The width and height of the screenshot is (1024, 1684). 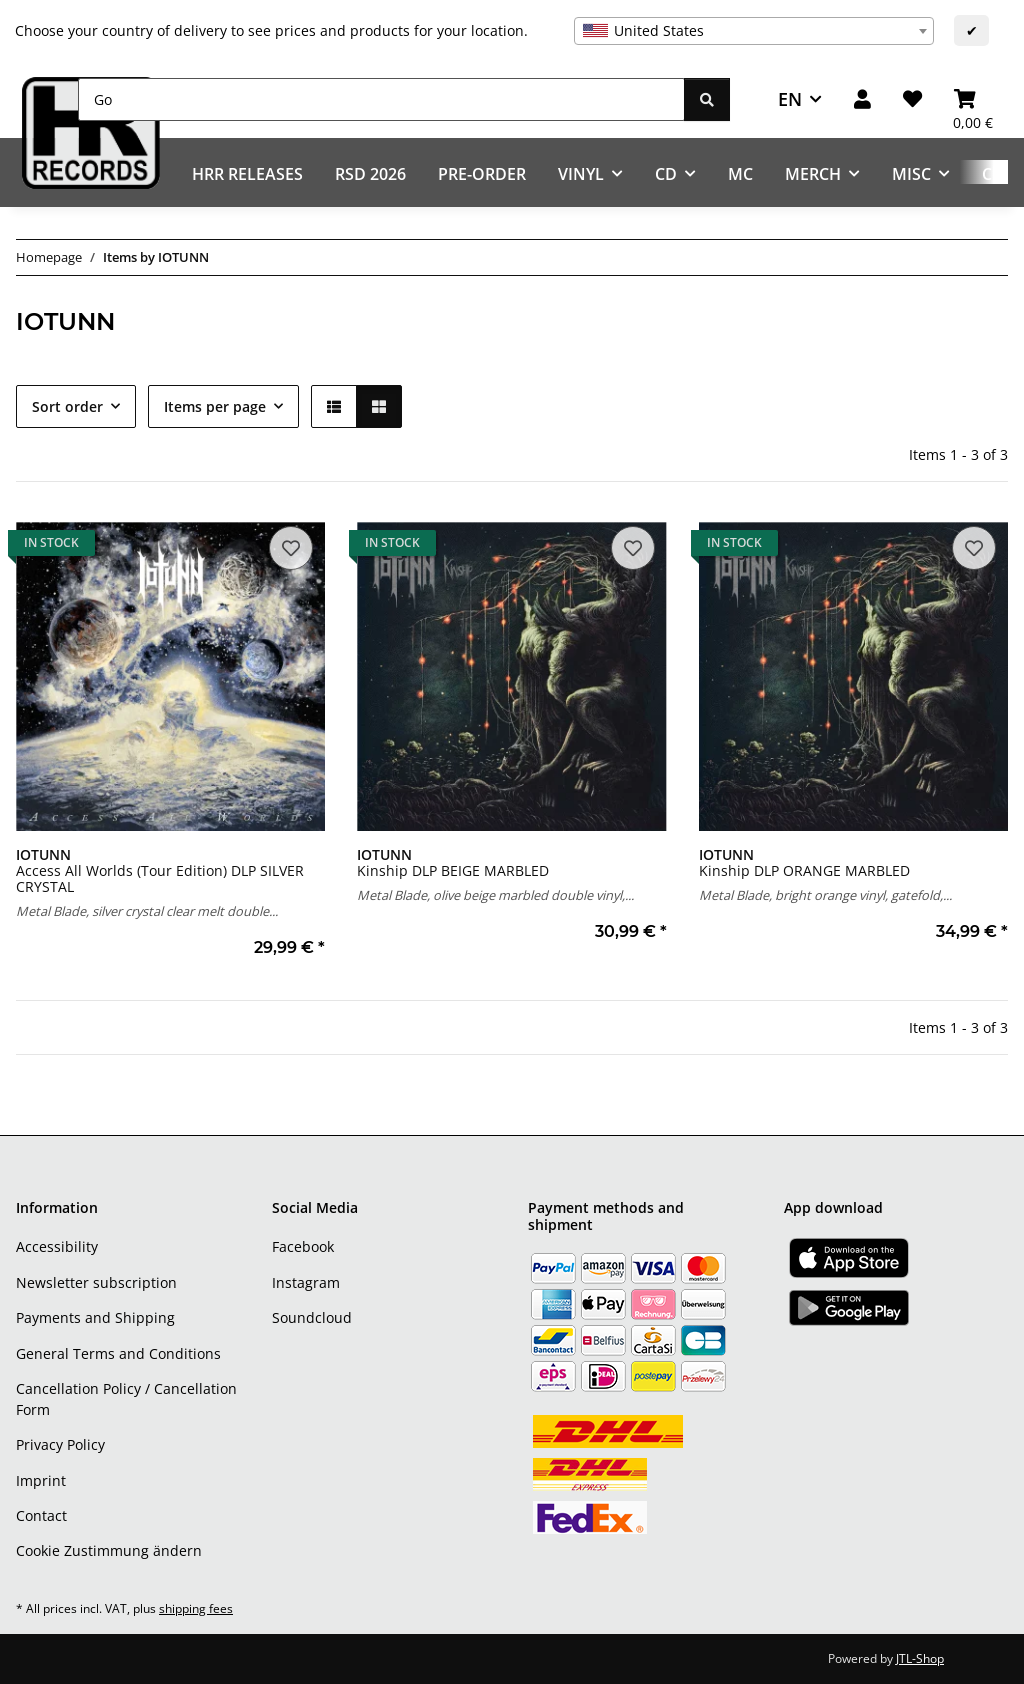 I want to click on Sort order, so click(x=67, y=406).